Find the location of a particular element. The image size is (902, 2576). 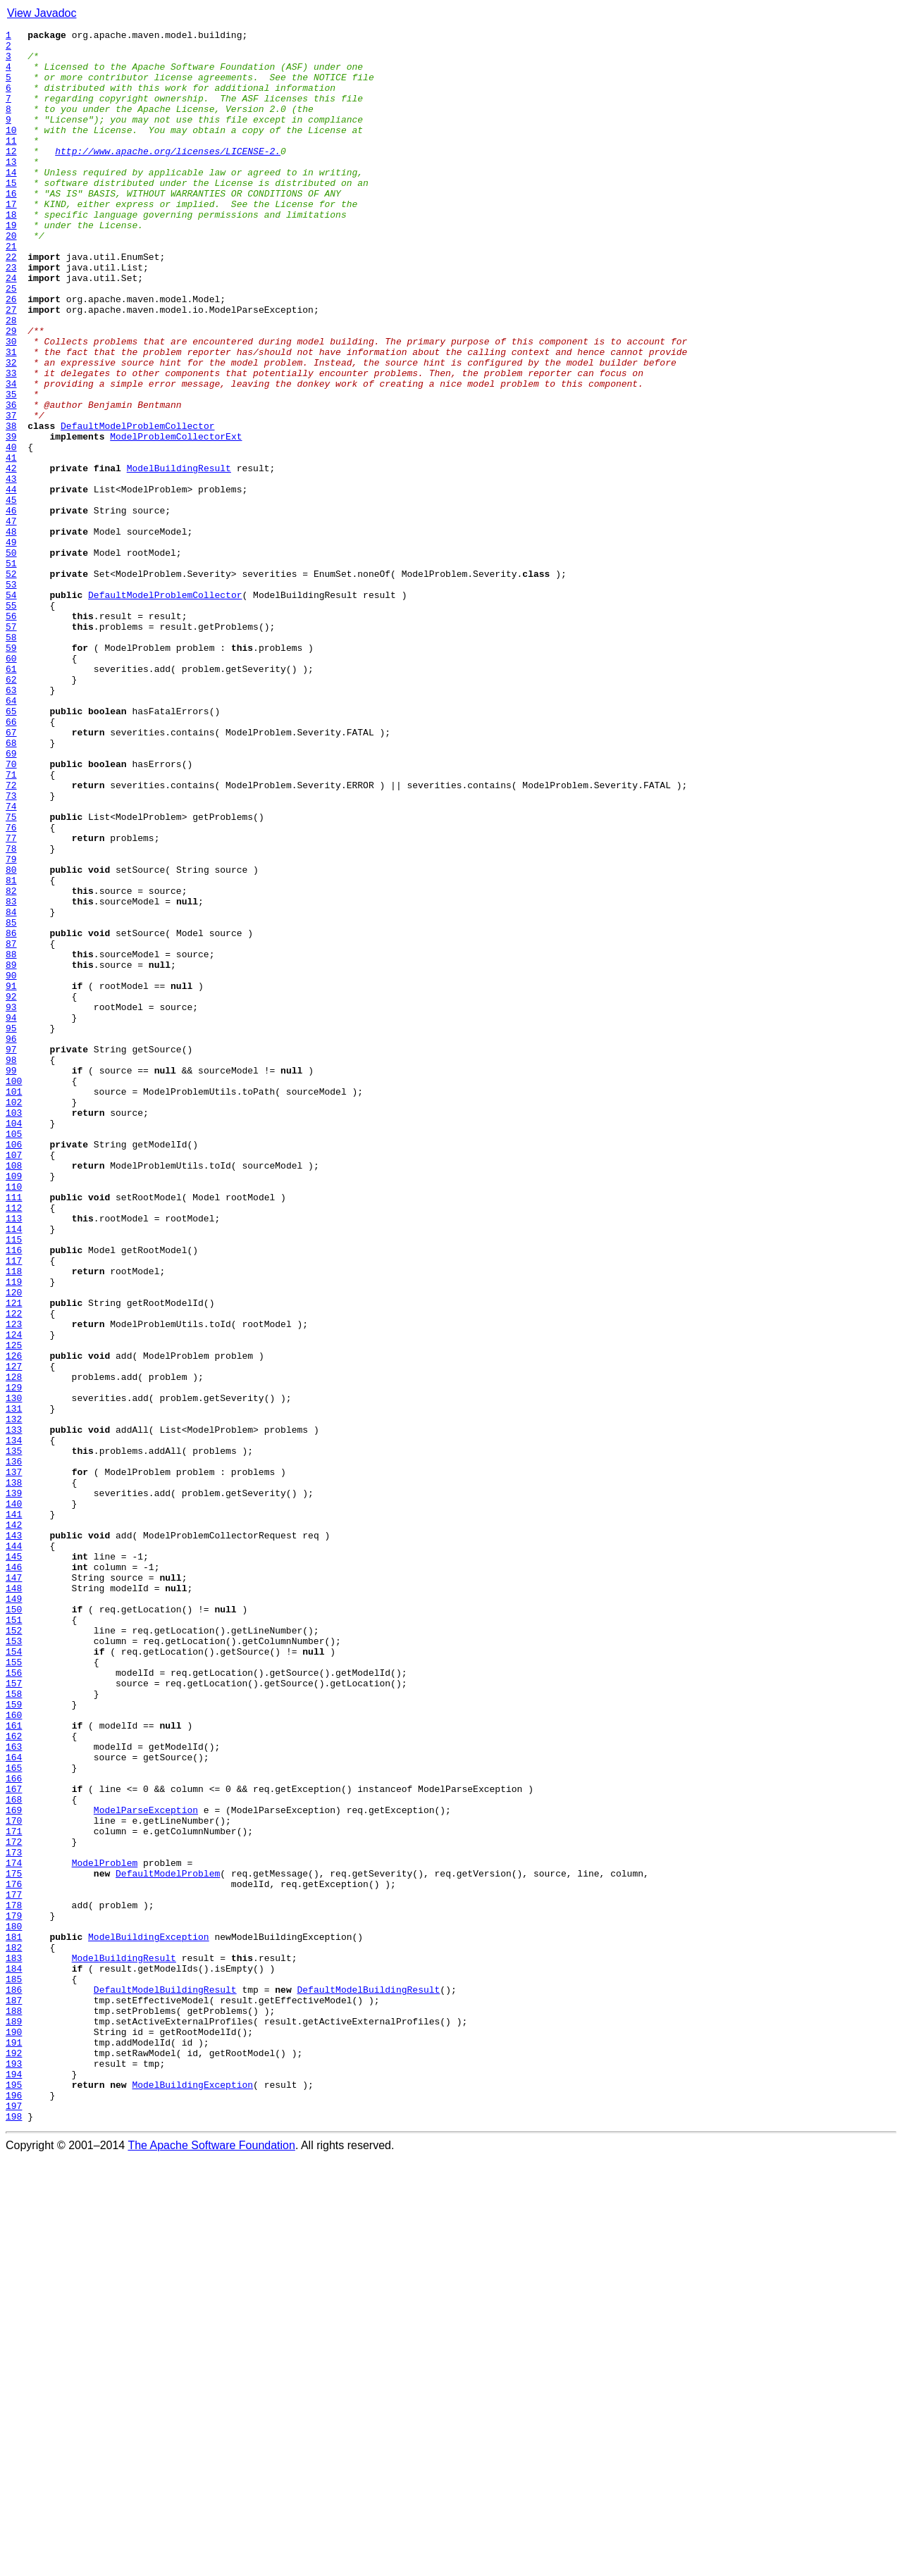

146 is located at coordinates (14, 1875).